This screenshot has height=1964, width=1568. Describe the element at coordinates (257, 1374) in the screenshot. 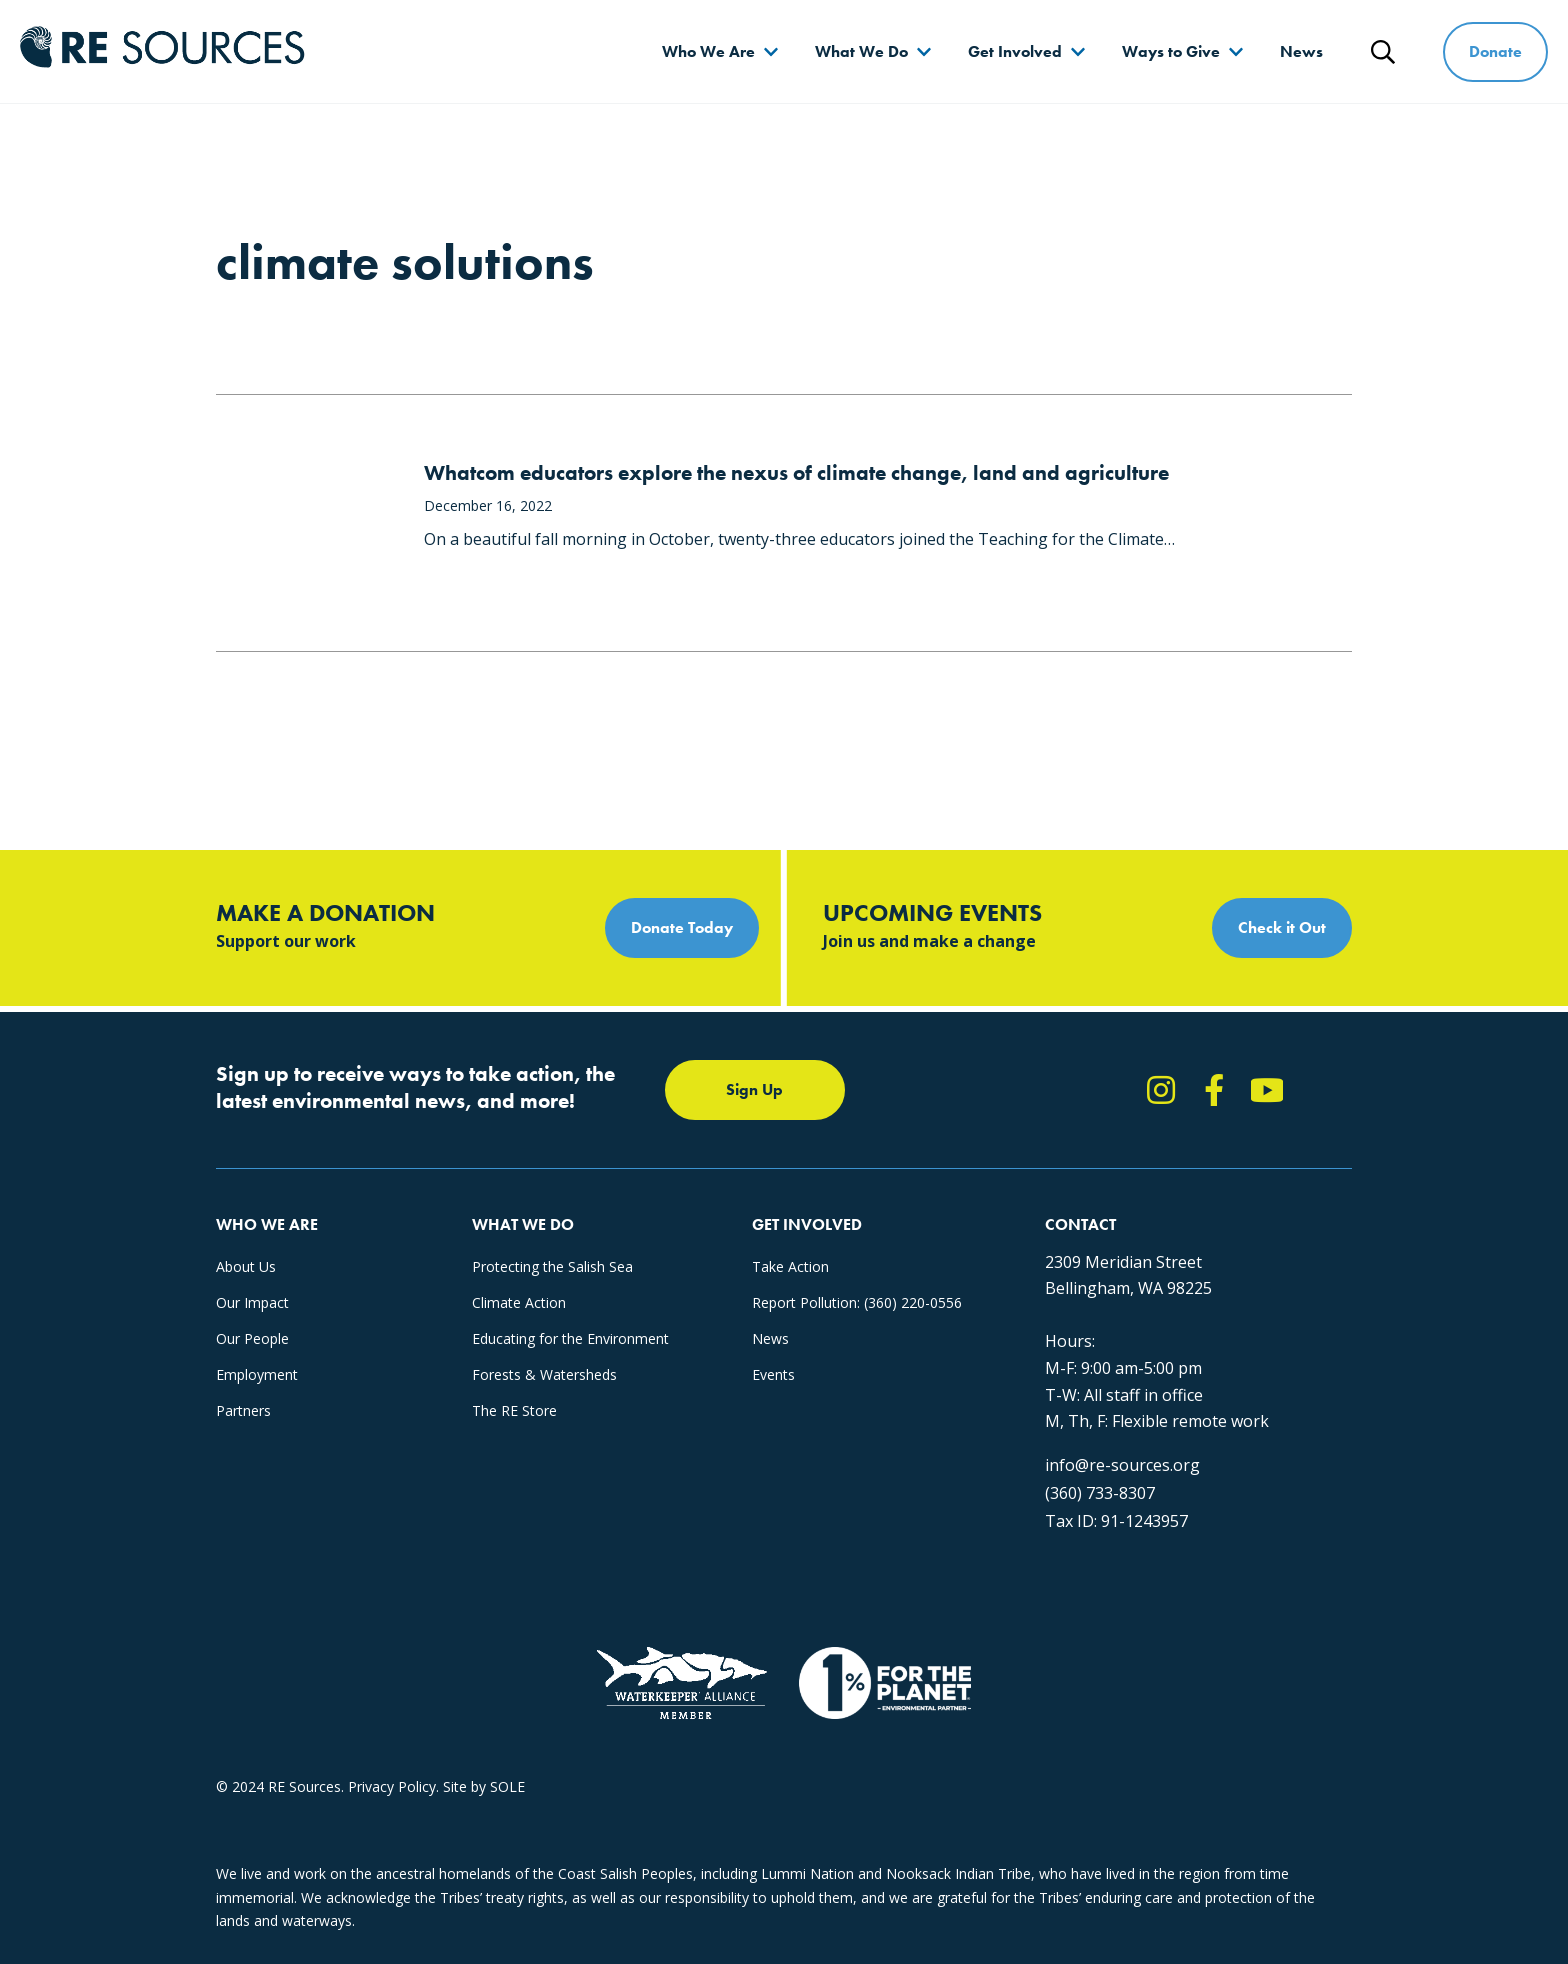

I see `Employment` at that location.